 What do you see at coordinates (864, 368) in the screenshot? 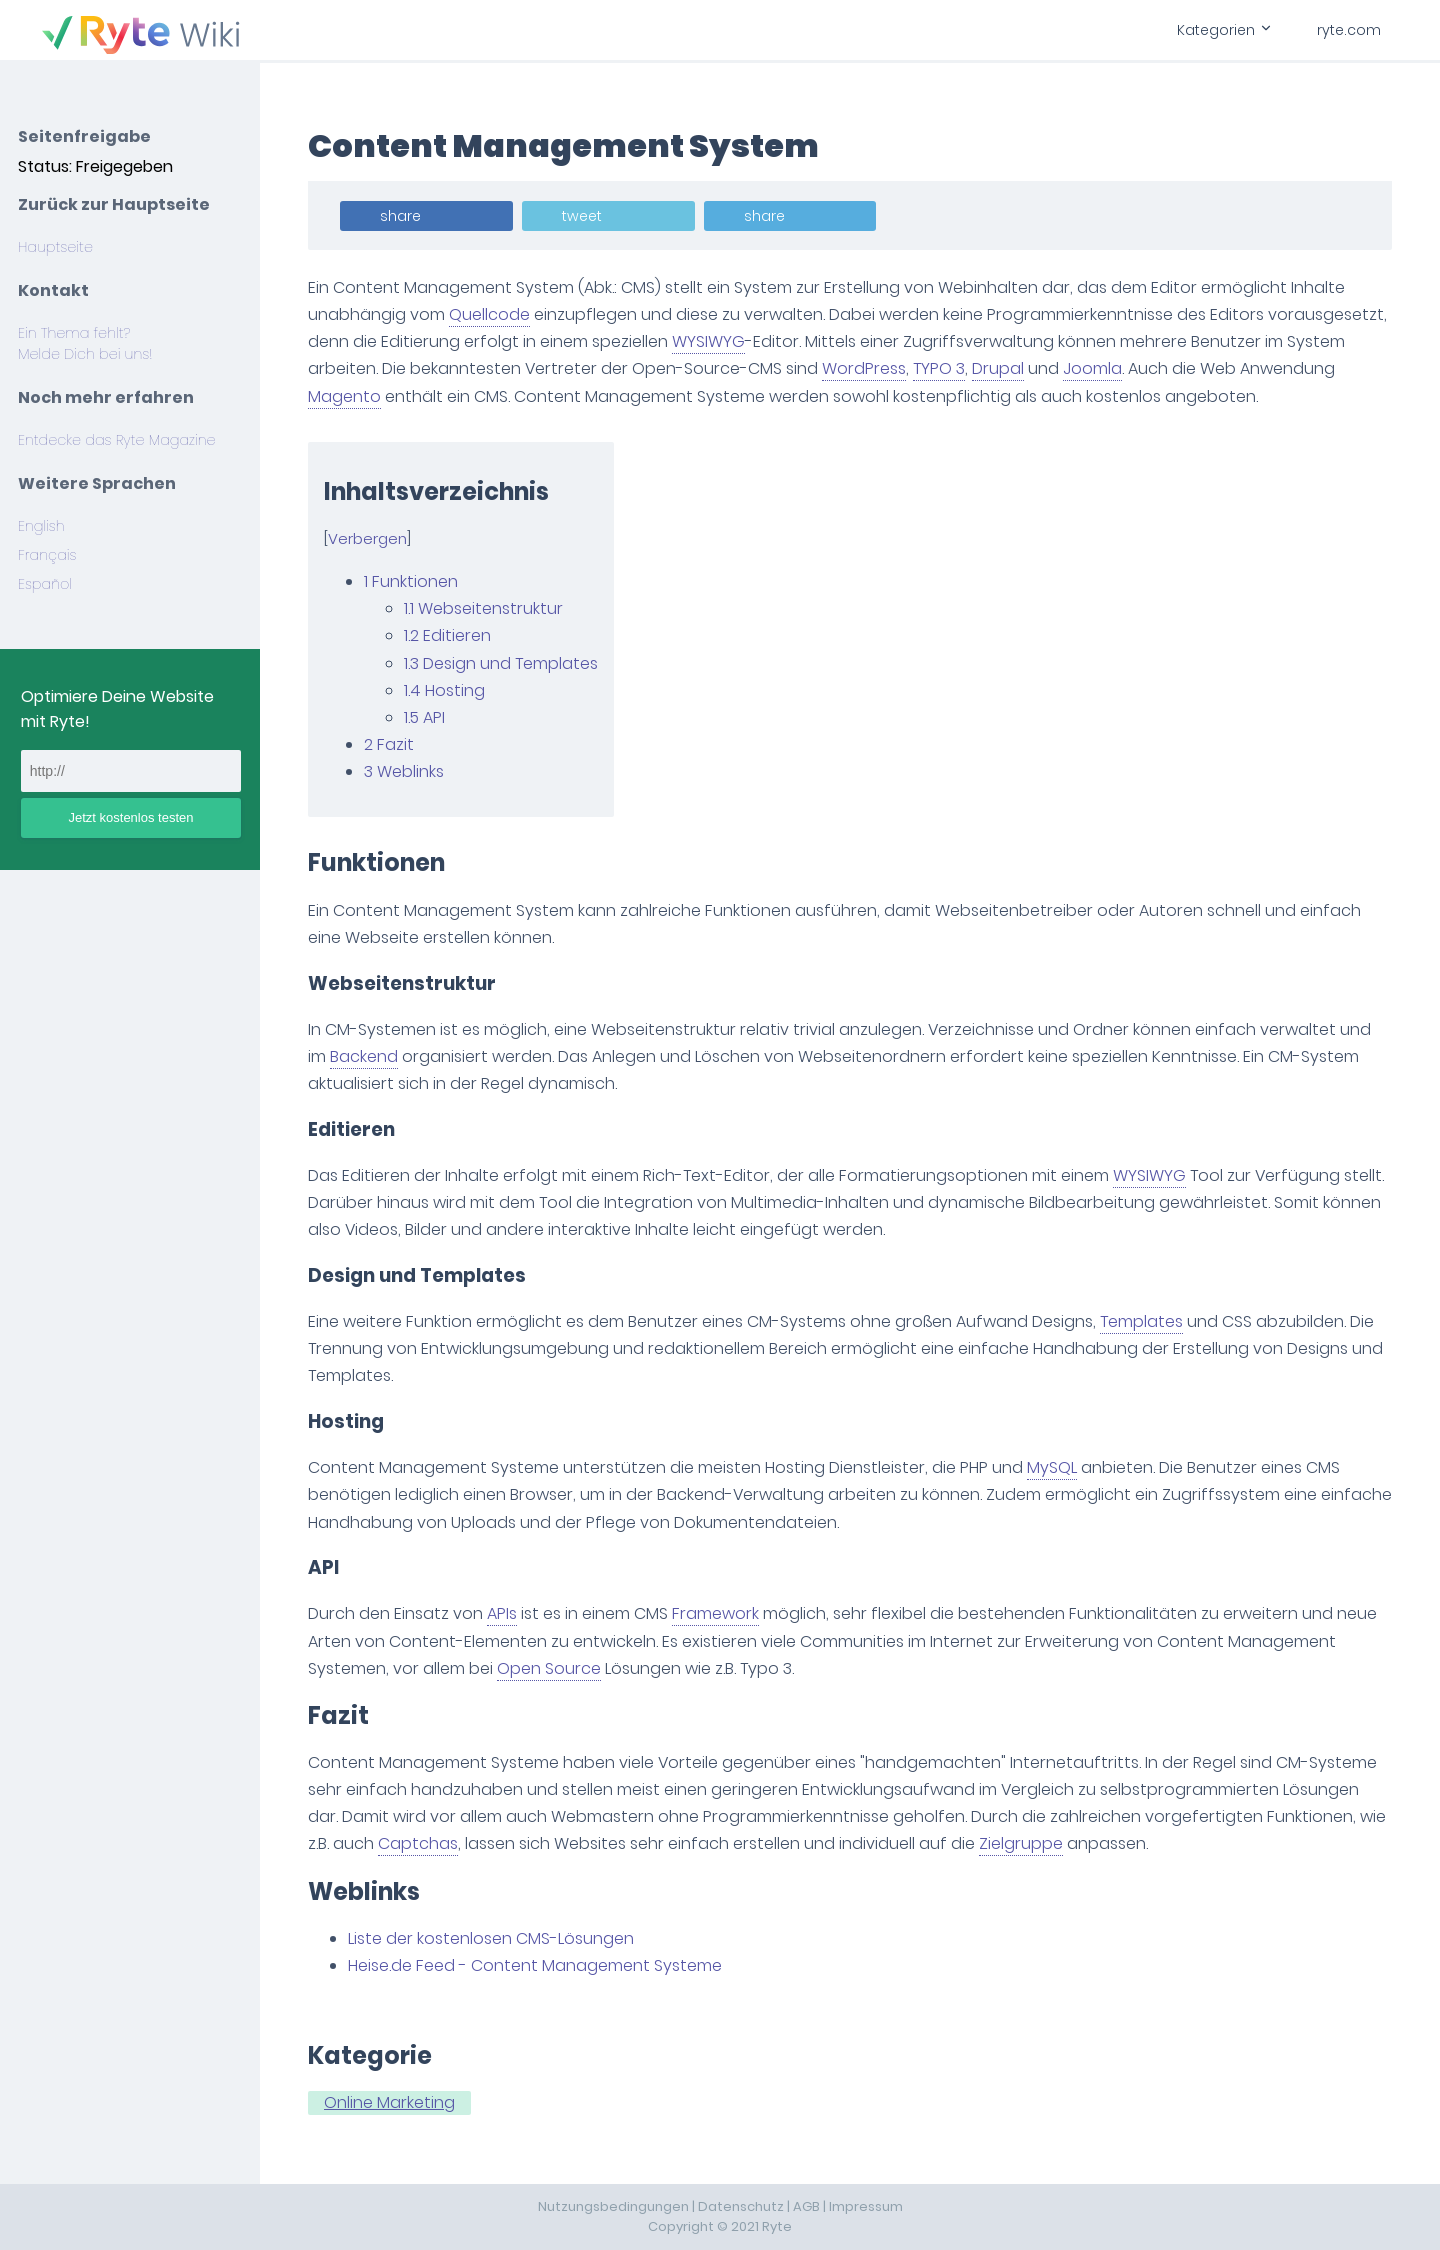
I see `WordPress` at bounding box center [864, 368].